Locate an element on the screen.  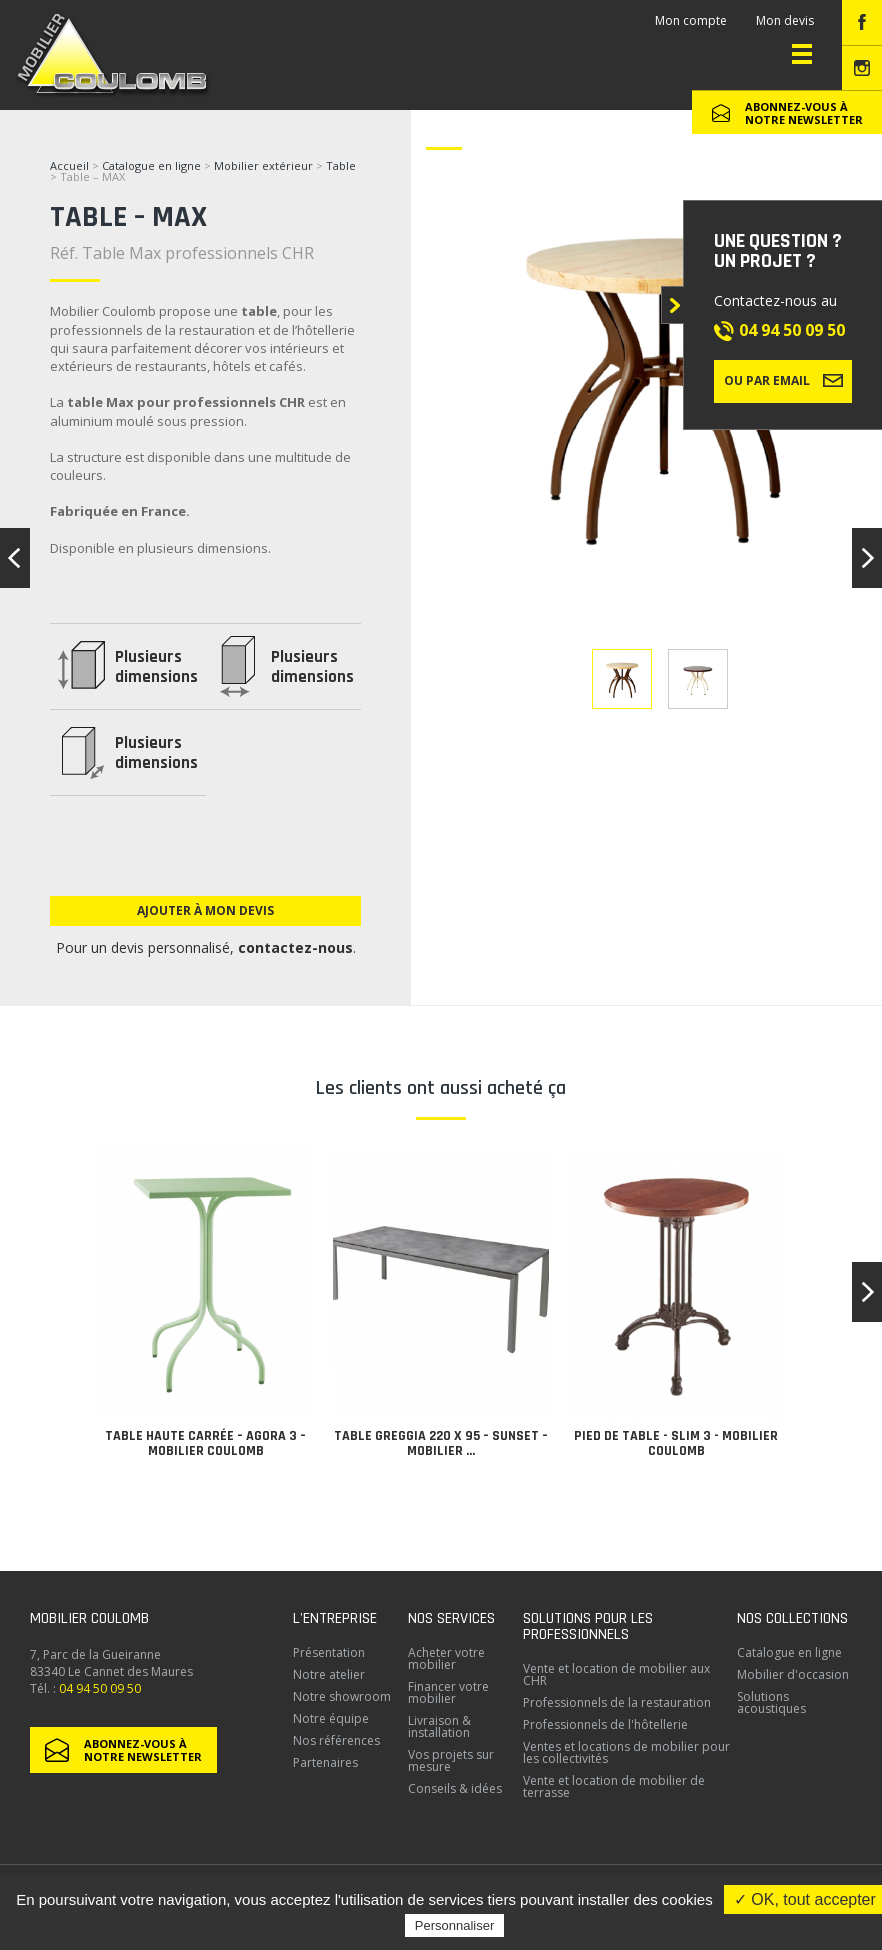
Accueil is located at coordinates (69, 165).